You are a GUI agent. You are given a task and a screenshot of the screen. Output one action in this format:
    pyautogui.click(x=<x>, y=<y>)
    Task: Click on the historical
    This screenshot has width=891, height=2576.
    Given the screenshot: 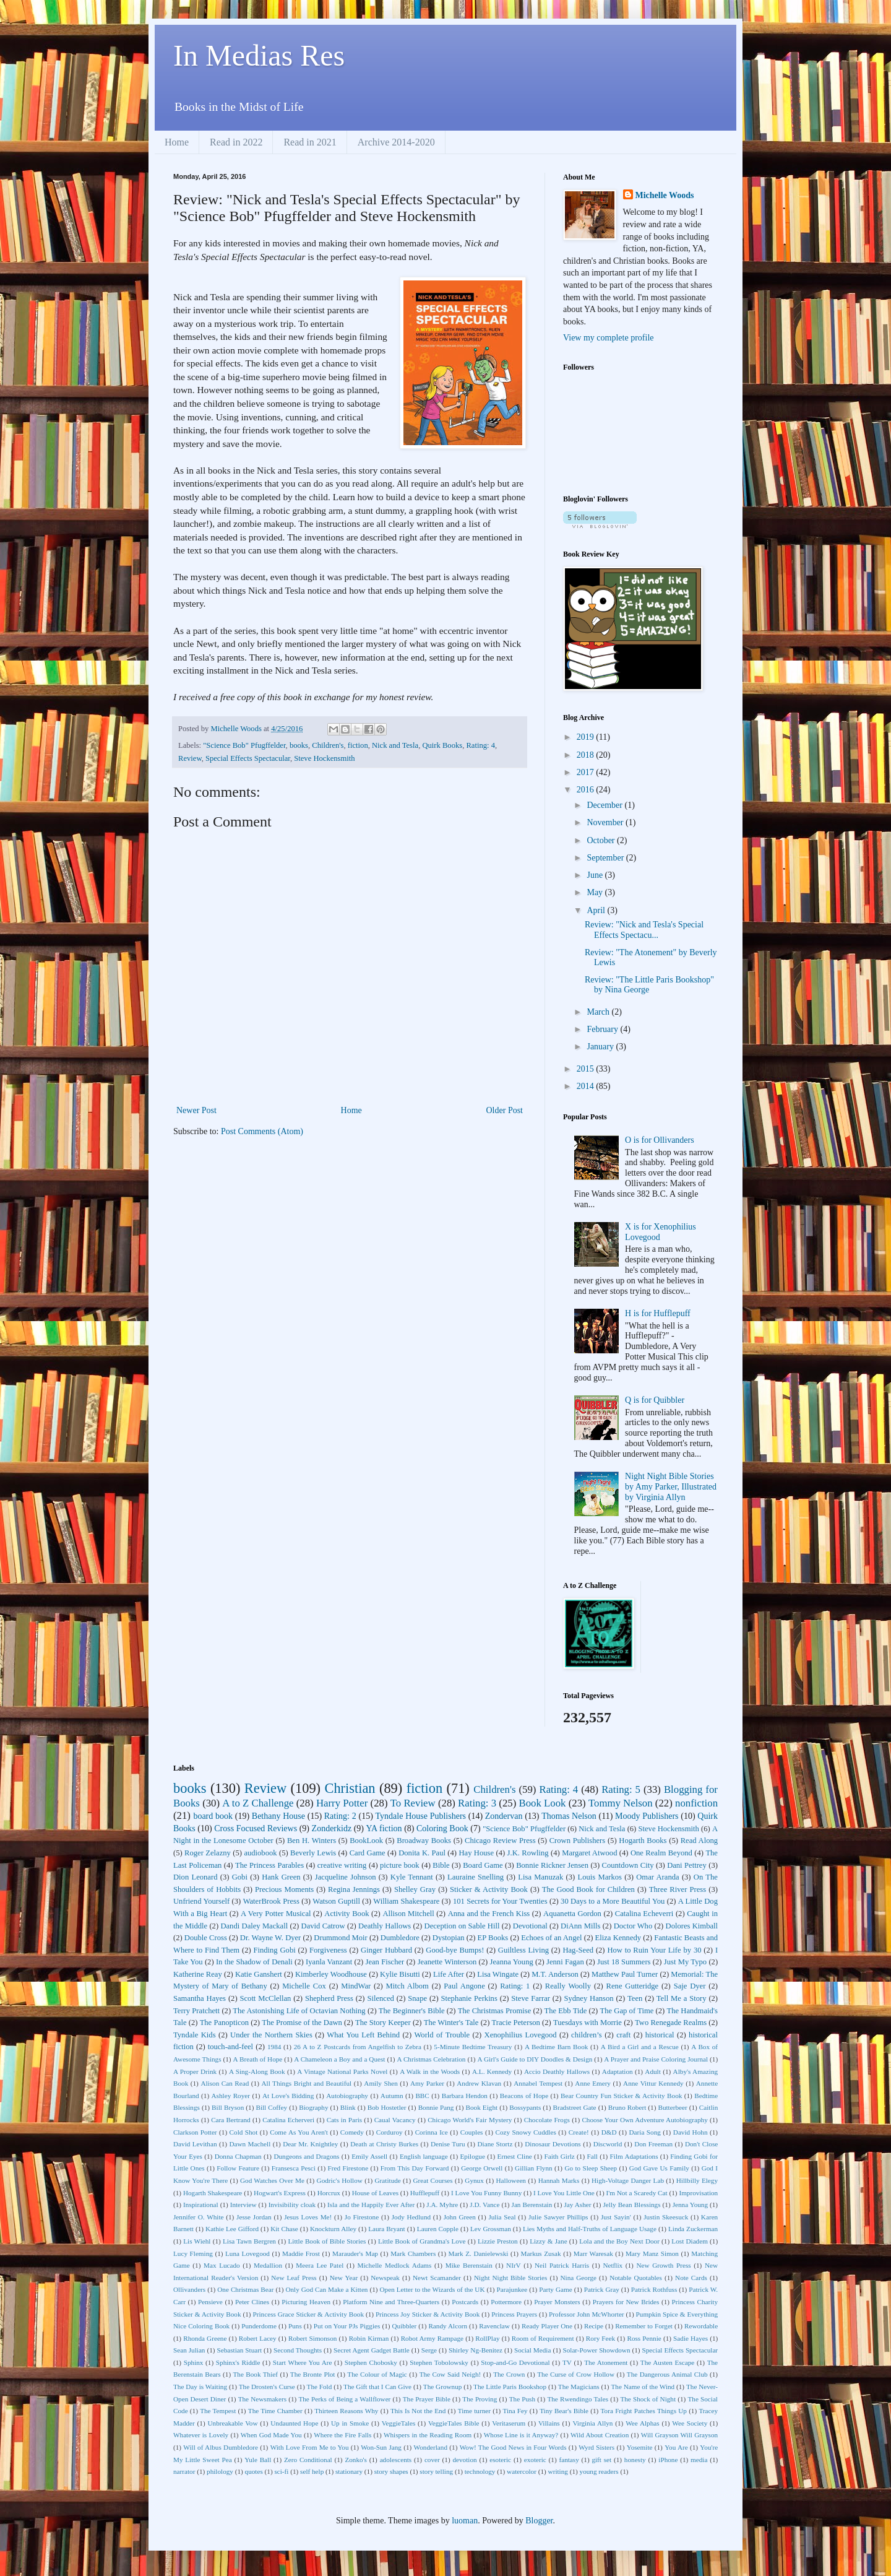 What is the action you would take?
    pyautogui.click(x=659, y=2035)
    